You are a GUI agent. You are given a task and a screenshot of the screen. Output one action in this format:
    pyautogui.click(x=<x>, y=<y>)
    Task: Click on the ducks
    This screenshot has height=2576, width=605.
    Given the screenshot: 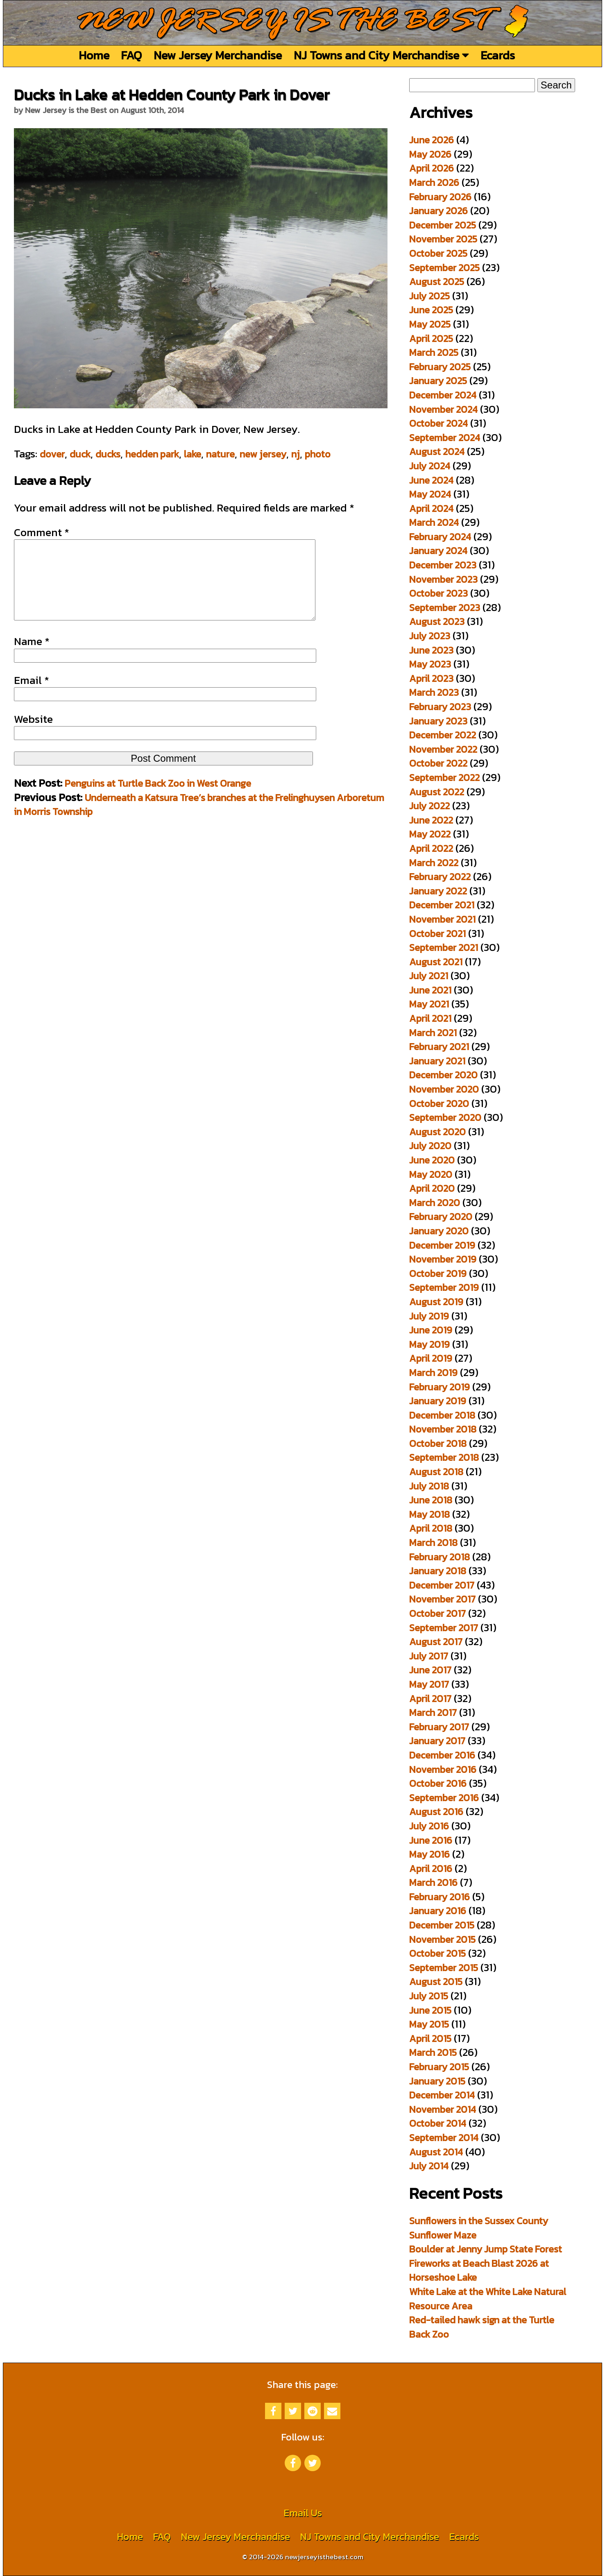 What is the action you would take?
    pyautogui.click(x=107, y=454)
    